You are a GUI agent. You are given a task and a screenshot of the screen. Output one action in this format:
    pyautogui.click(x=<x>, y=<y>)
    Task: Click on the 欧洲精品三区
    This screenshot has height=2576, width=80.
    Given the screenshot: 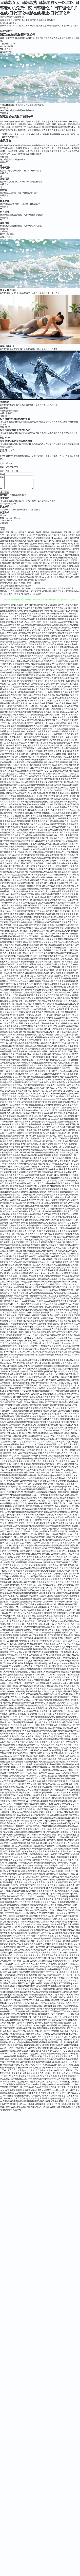 What is the action you would take?
    pyautogui.click(x=37, y=1152)
    